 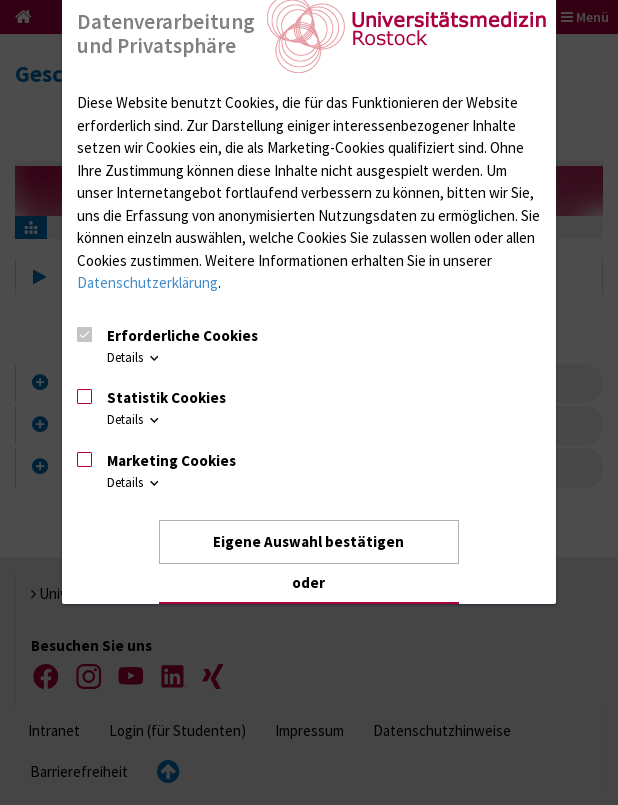 What do you see at coordinates (166, 397) in the screenshot?
I see `Statistik Cookies` at bounding box center [166, 397].